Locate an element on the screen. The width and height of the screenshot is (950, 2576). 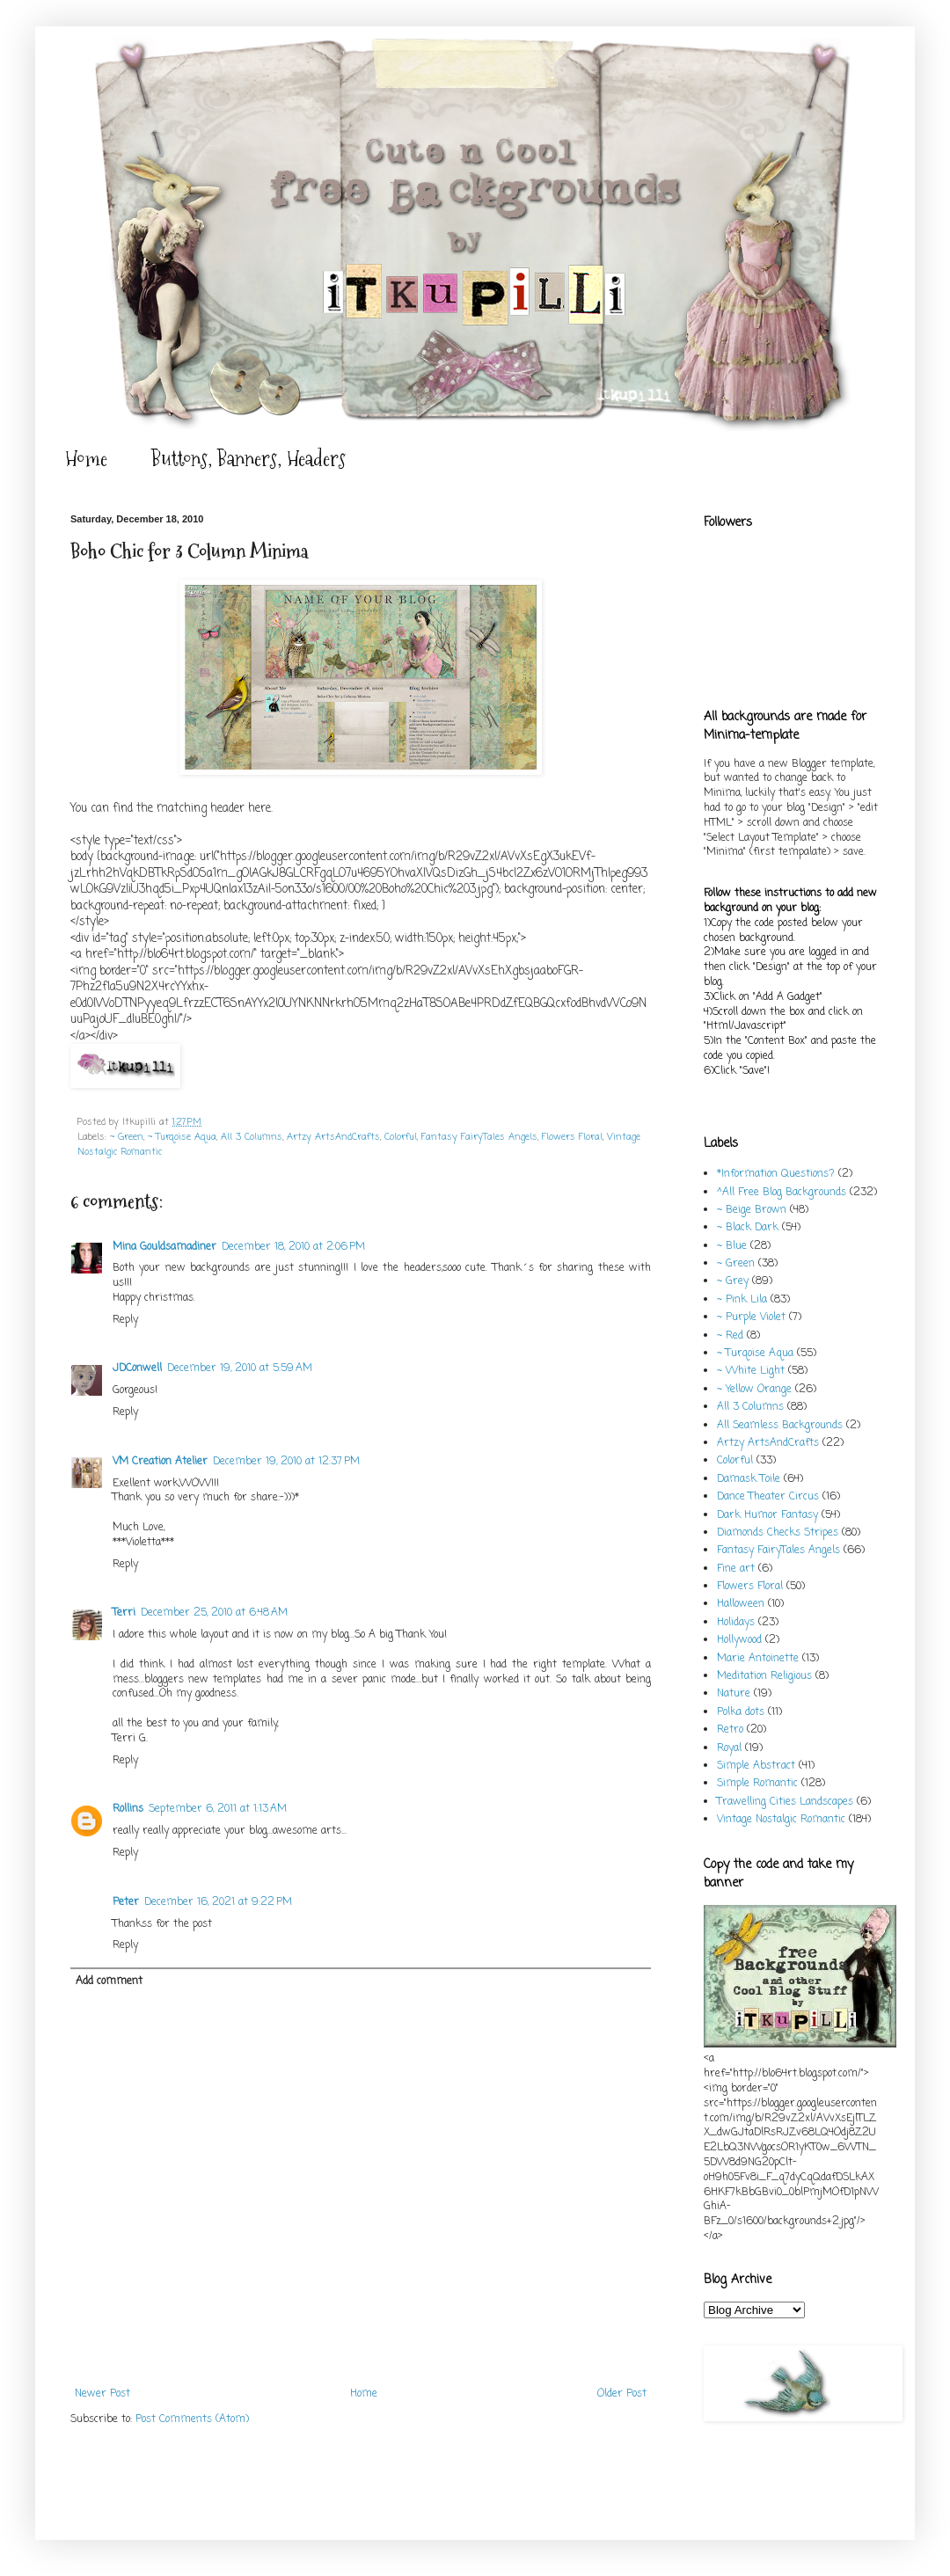
Rollins is located at coordinates (128, 1809).